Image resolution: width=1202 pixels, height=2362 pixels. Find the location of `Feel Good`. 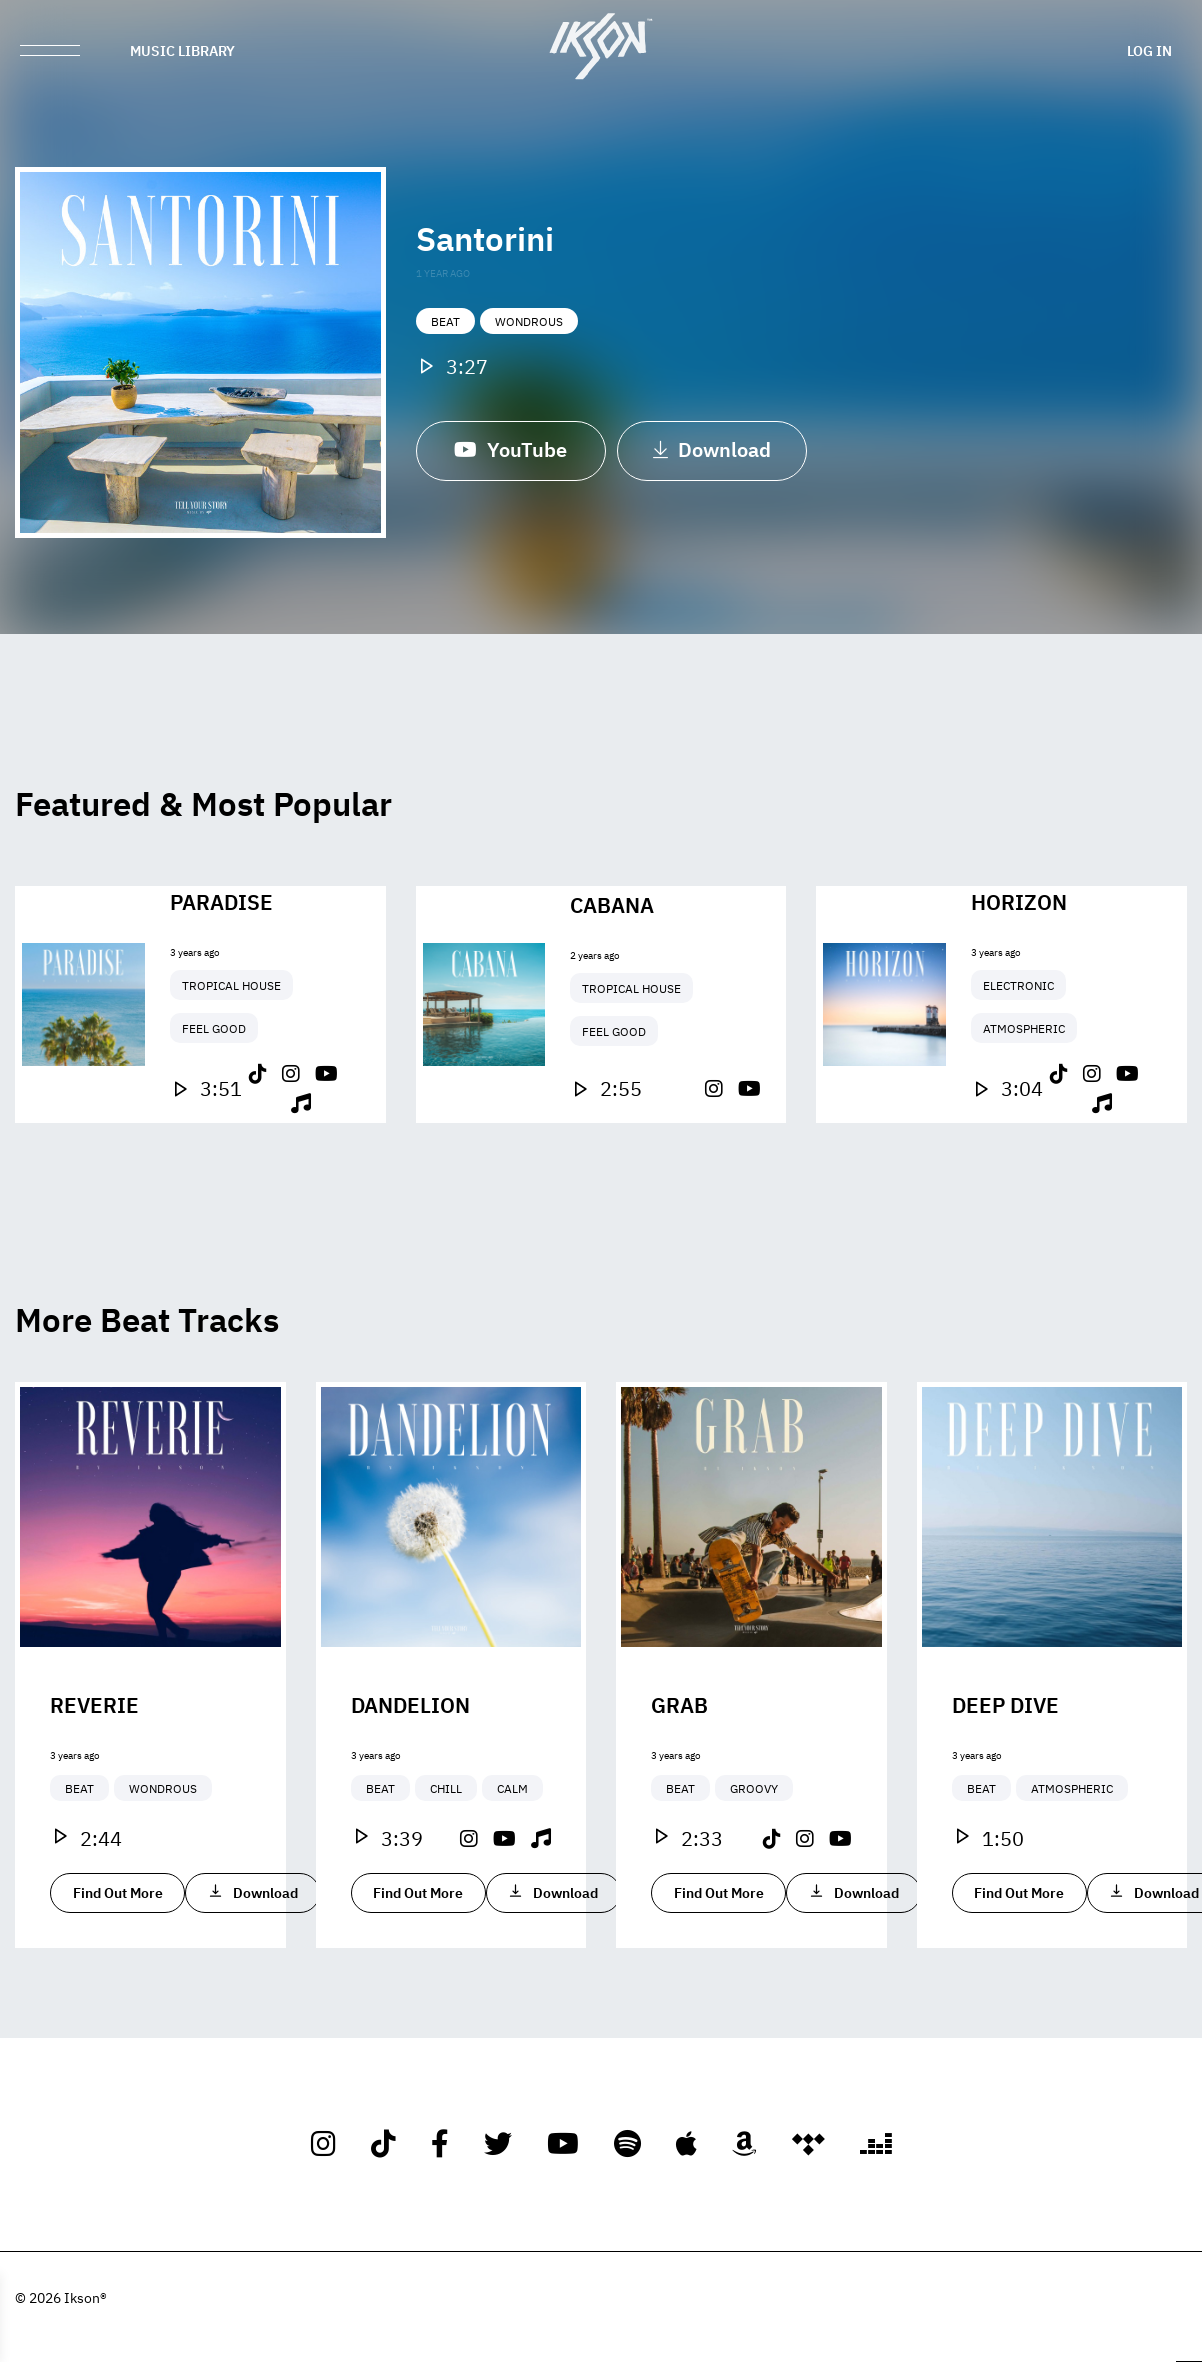

Feel Good is located at coordinates (214, 1106).